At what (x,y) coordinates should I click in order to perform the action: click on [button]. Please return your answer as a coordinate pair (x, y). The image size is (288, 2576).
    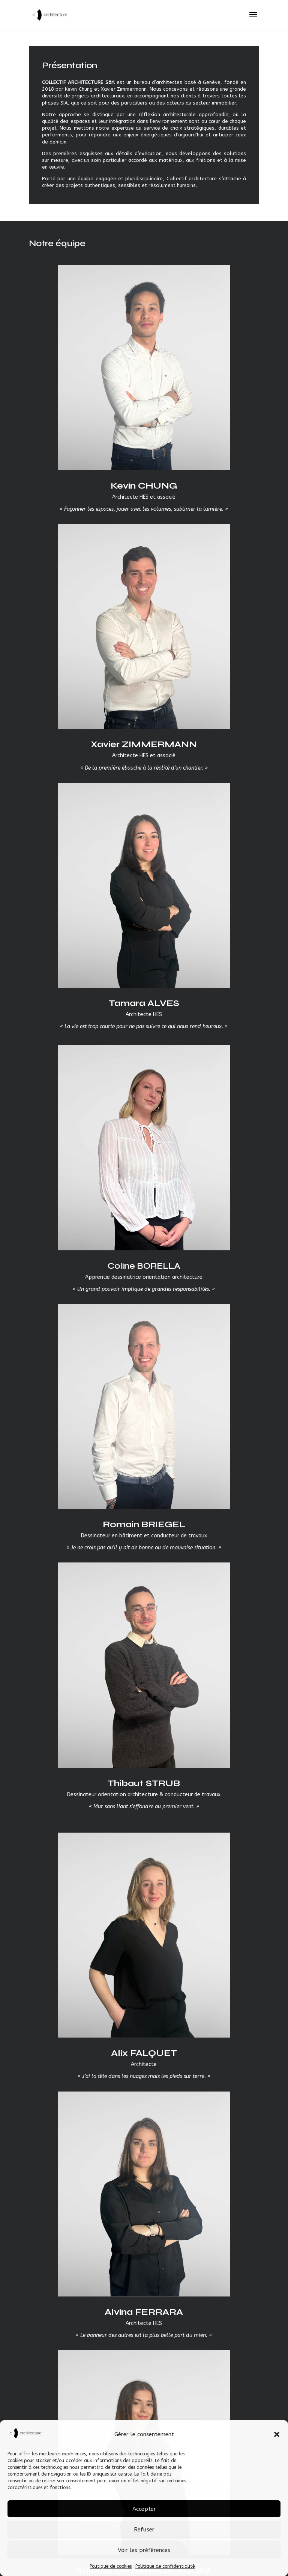
    Looking at the image, I should click on (276, 2434).